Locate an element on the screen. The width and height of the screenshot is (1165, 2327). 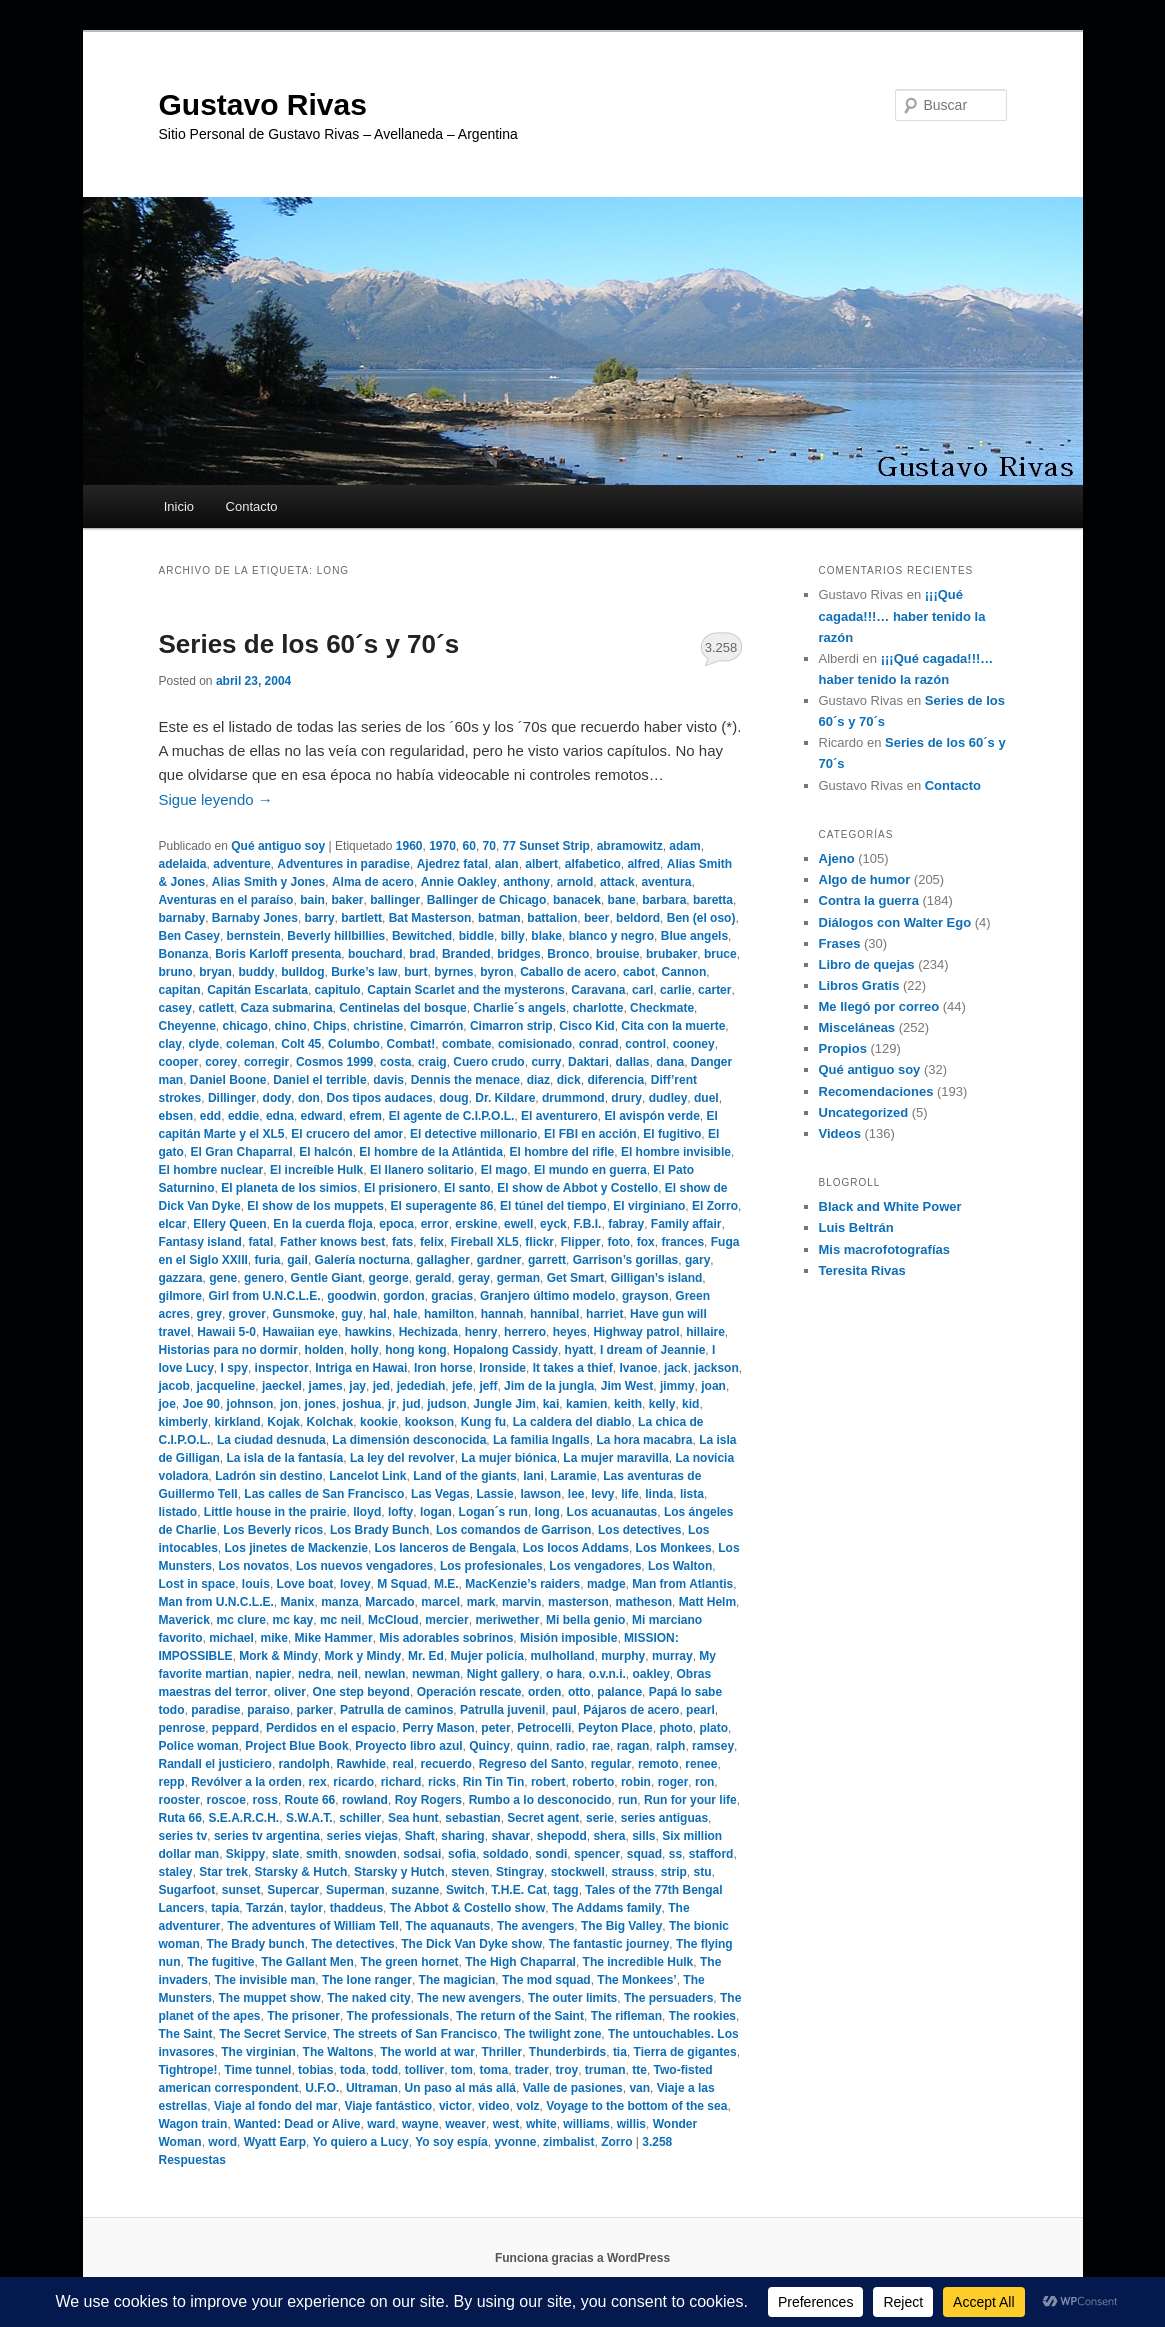
Los vengadores is located at coordinates (595, 1566).